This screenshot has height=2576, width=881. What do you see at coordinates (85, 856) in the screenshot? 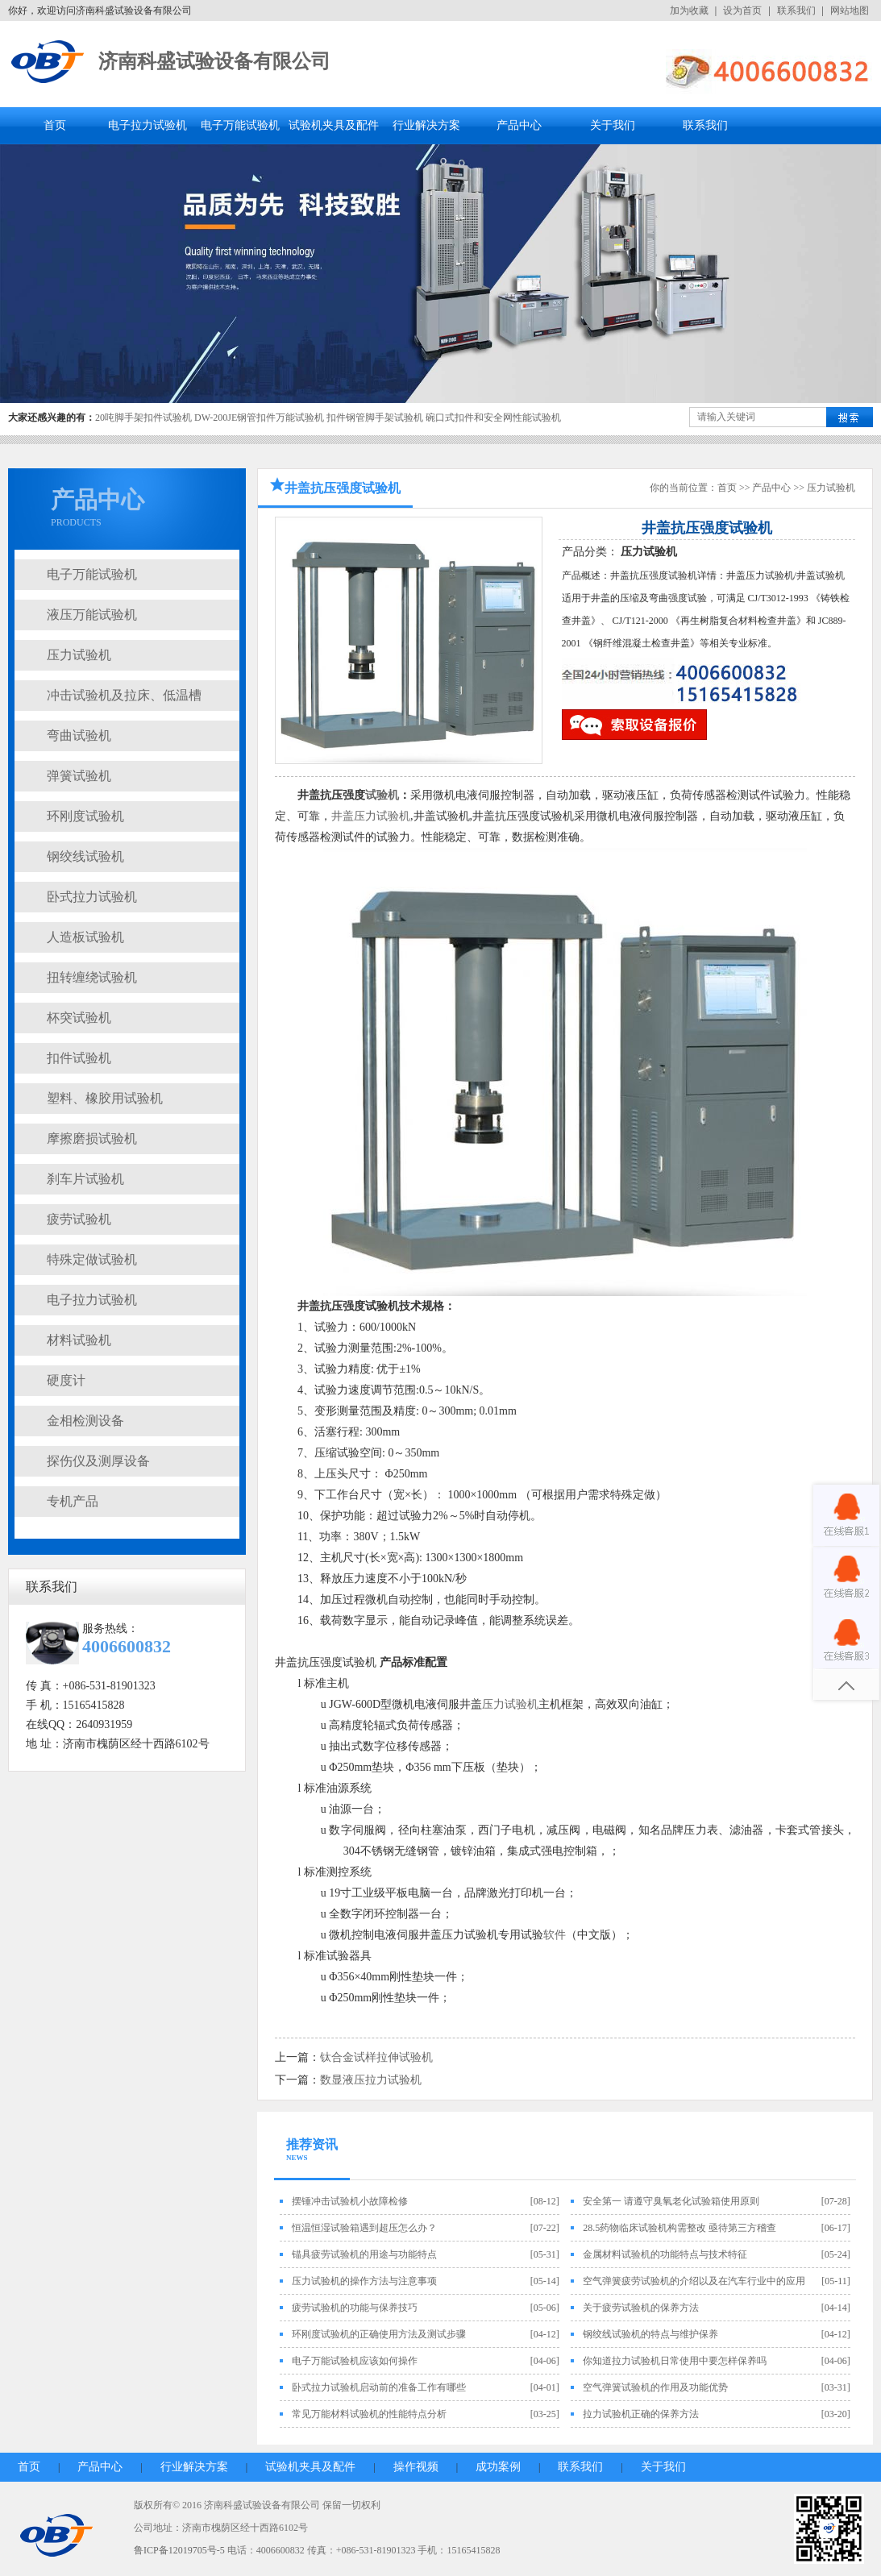
I see `钢绞线试验机` at bounding box center [85, 856].